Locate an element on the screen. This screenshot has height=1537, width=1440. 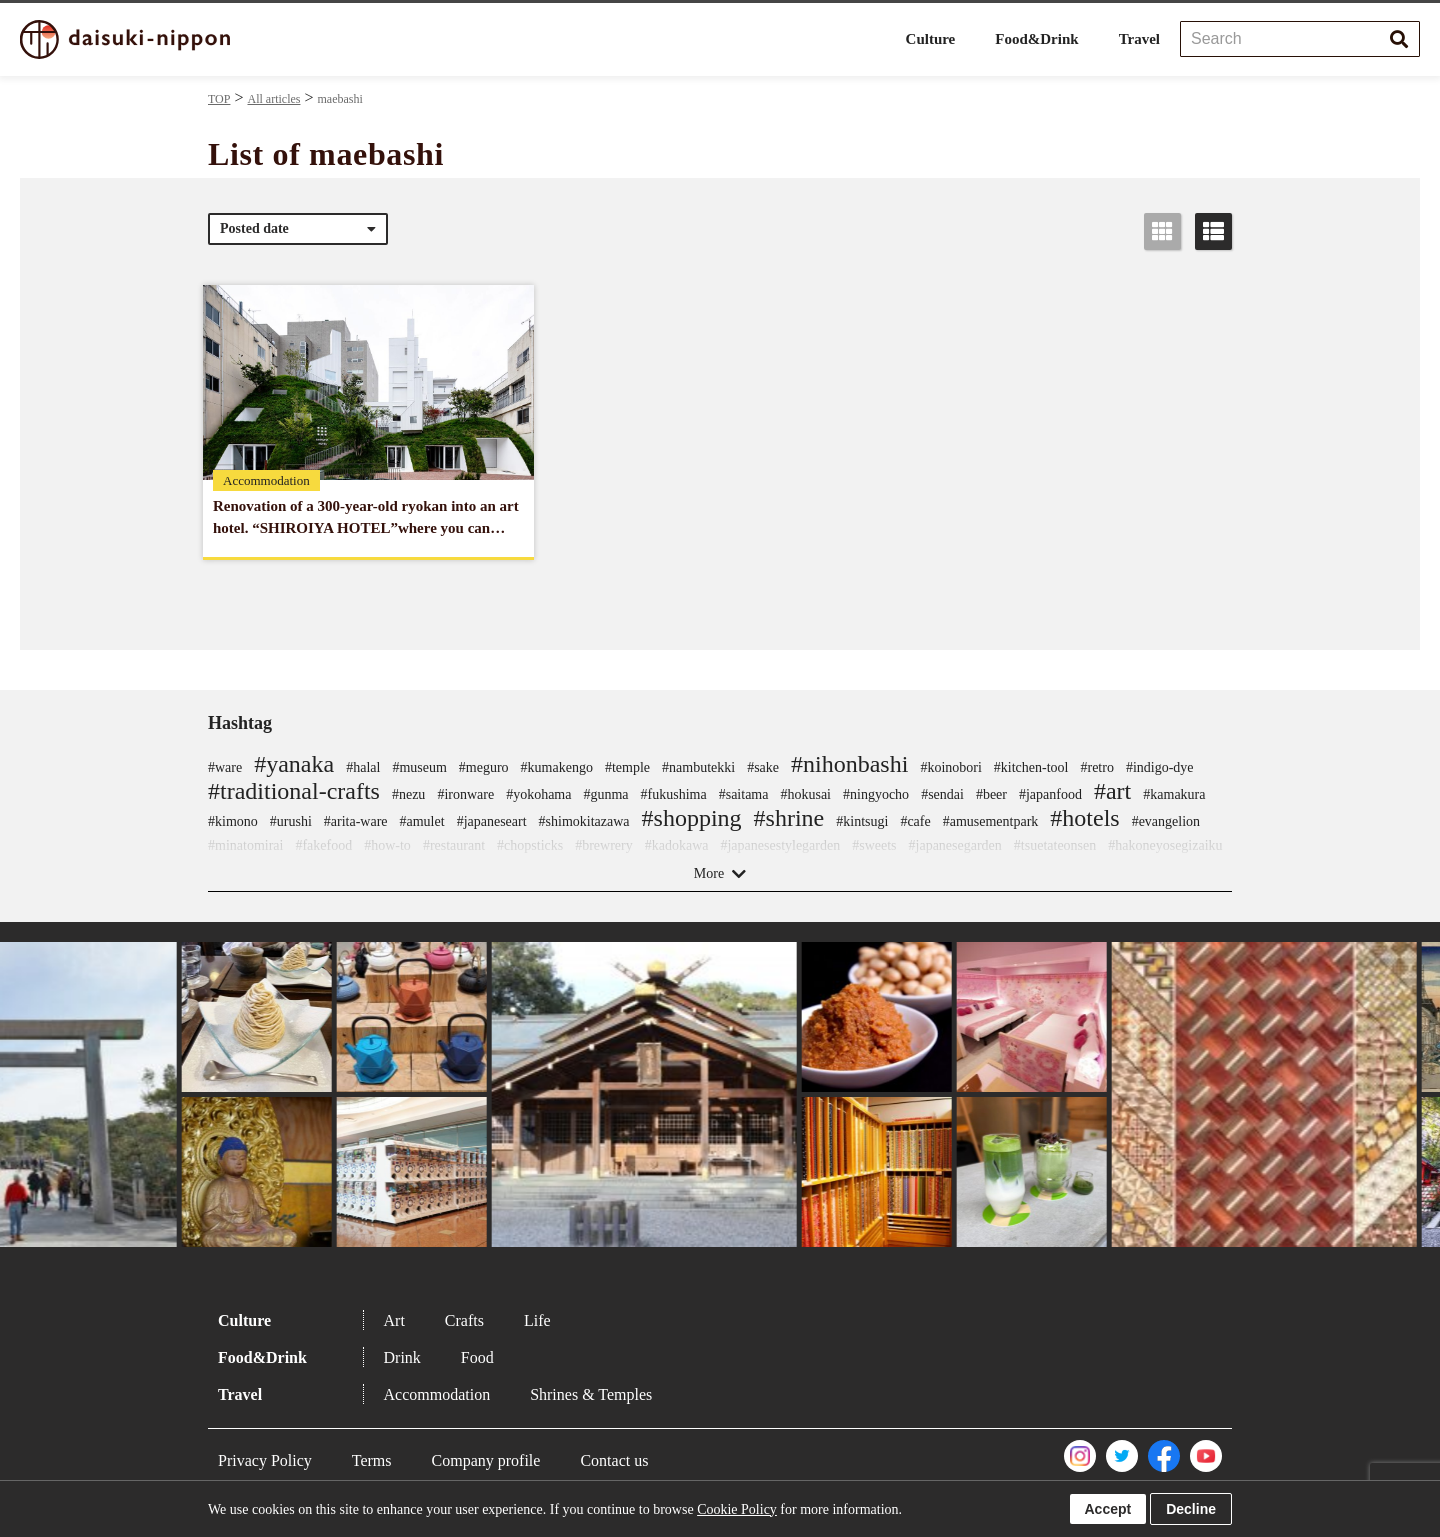
#sake is located at coordinates (763, 767).